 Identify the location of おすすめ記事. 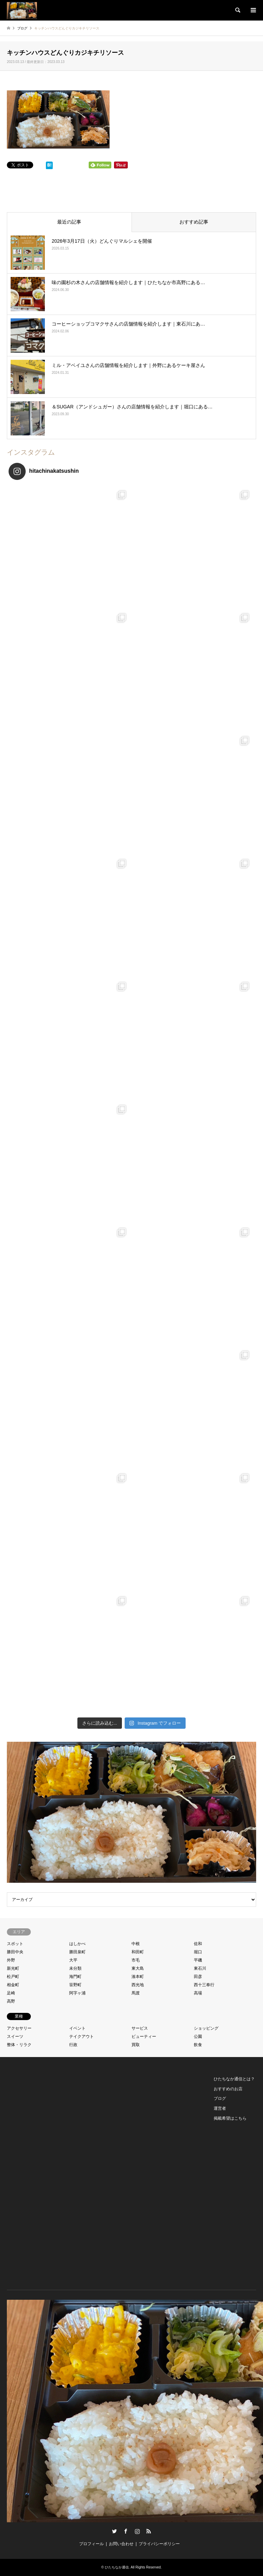
(193, 222).